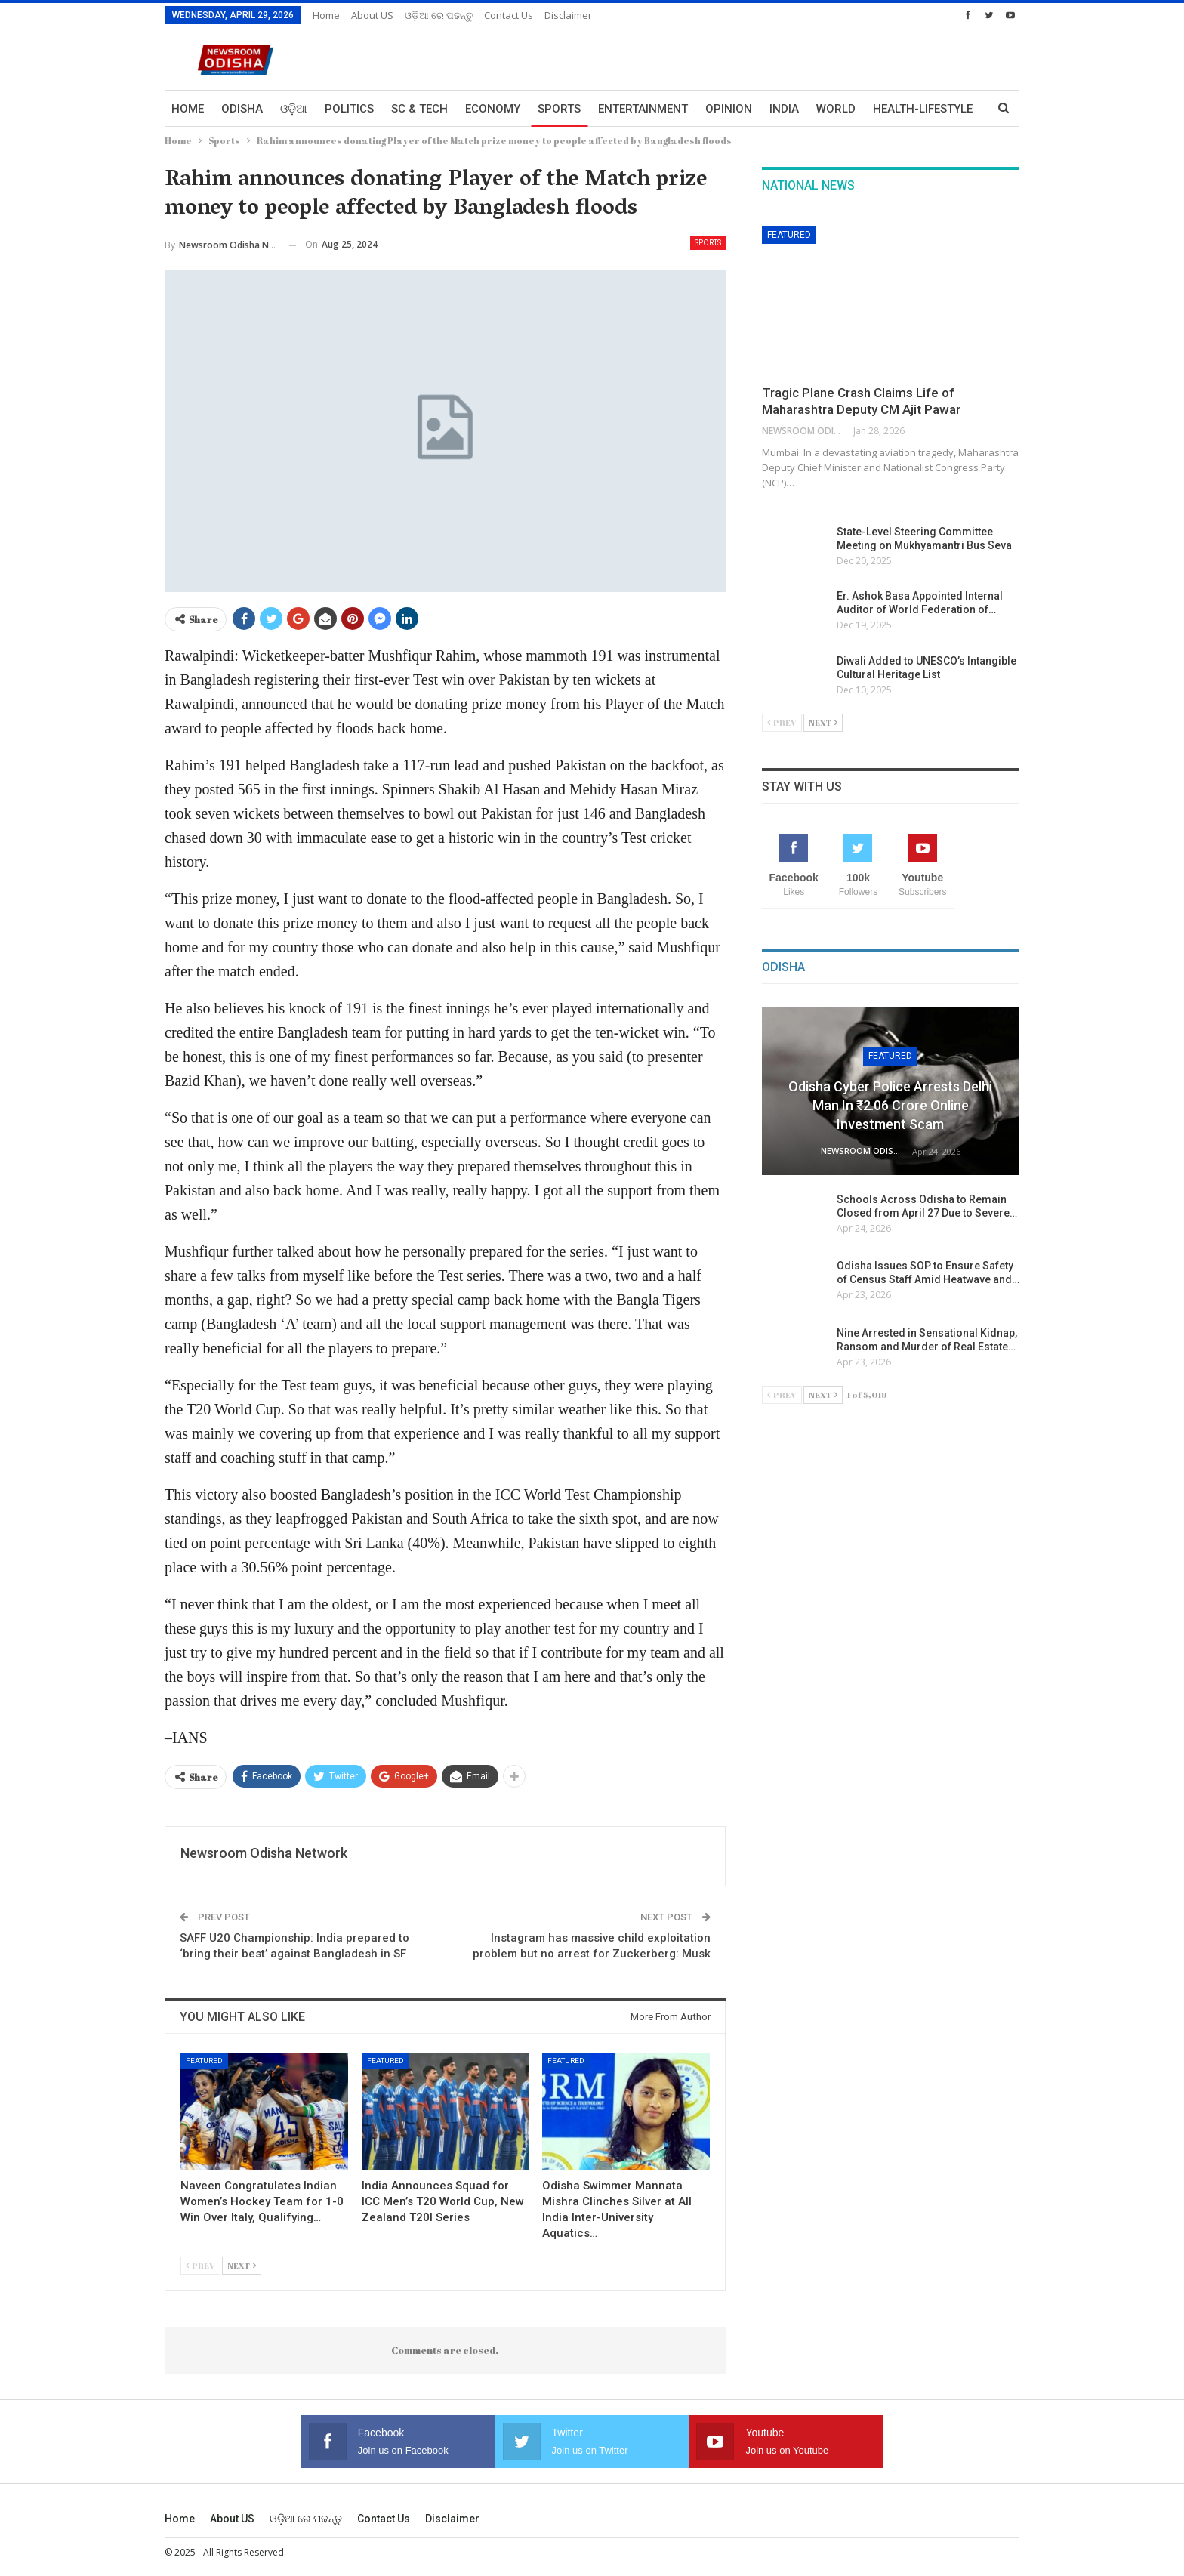 Image resolution: width=1184 pixels, height=2576 pixels. I want to click on Entertainment, so click(643, 109).